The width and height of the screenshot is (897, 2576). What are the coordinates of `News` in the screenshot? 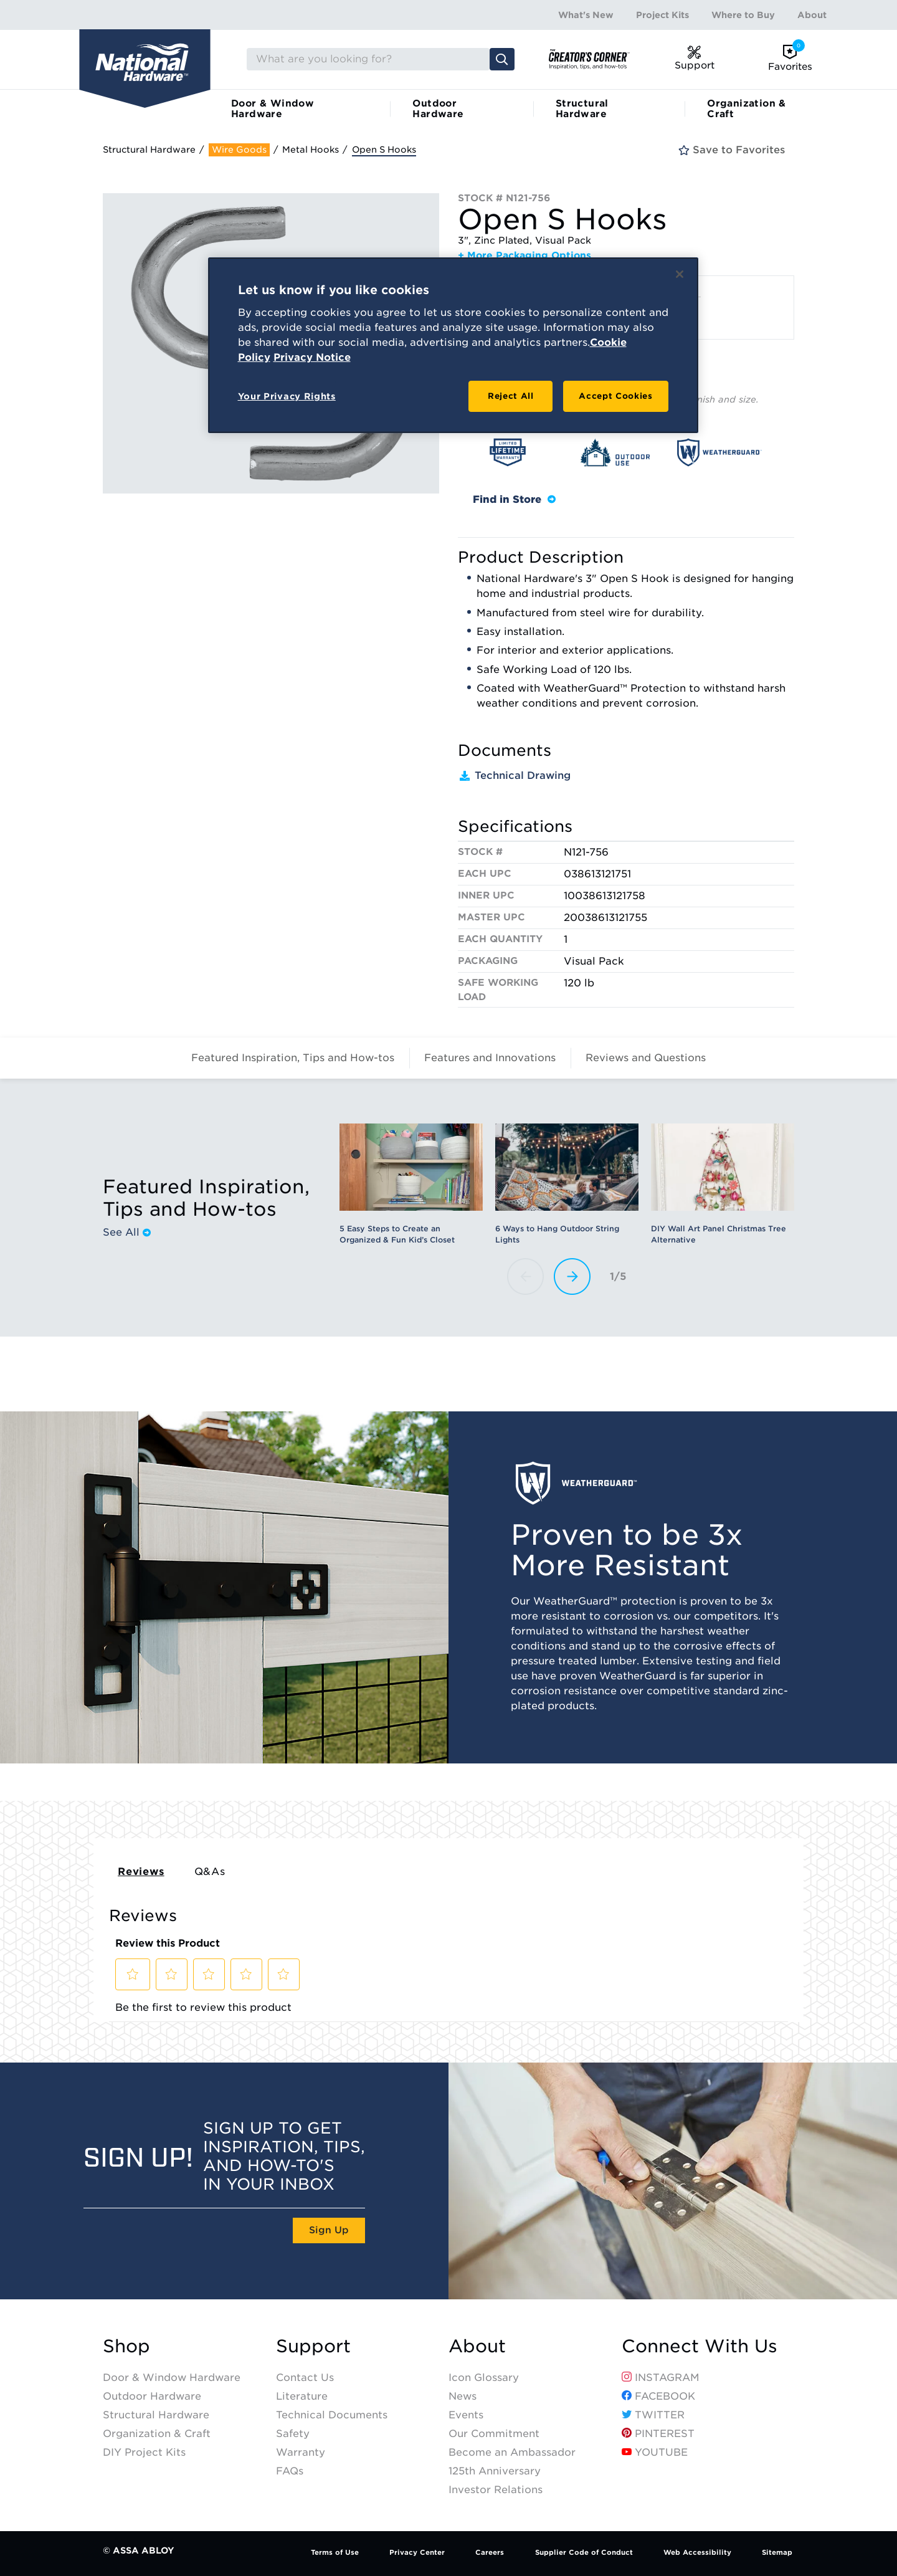 It's located at (462, 2396).